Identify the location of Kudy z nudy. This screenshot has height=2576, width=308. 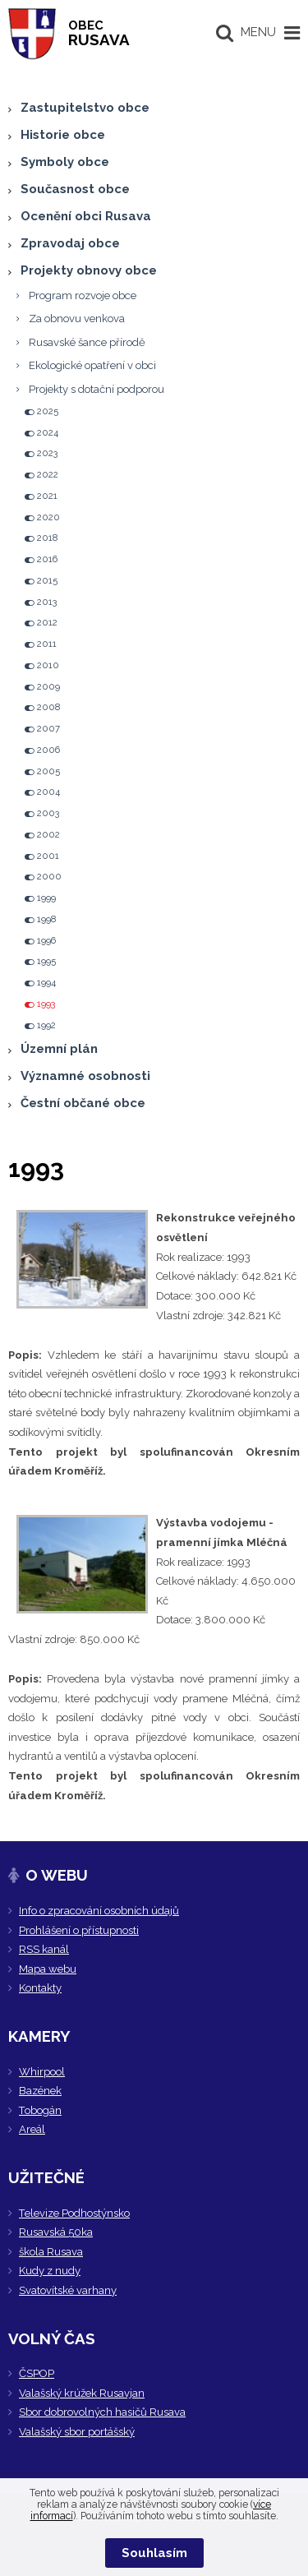
(49, 2270).